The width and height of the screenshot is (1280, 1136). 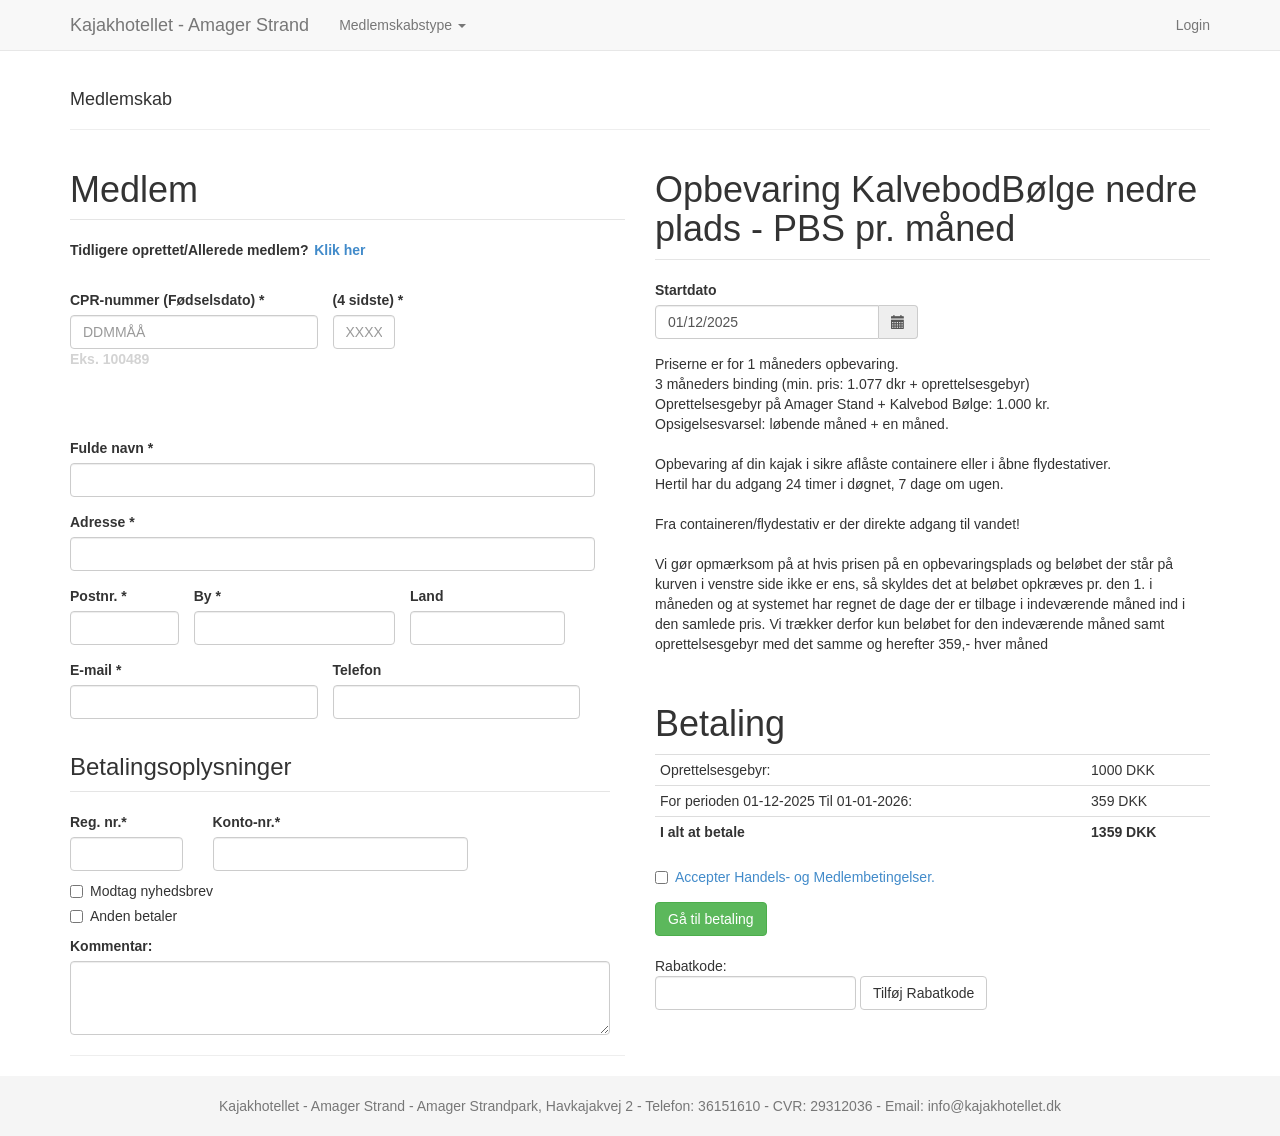 I want to click on Anden betaler, so click(x=123, y=916).